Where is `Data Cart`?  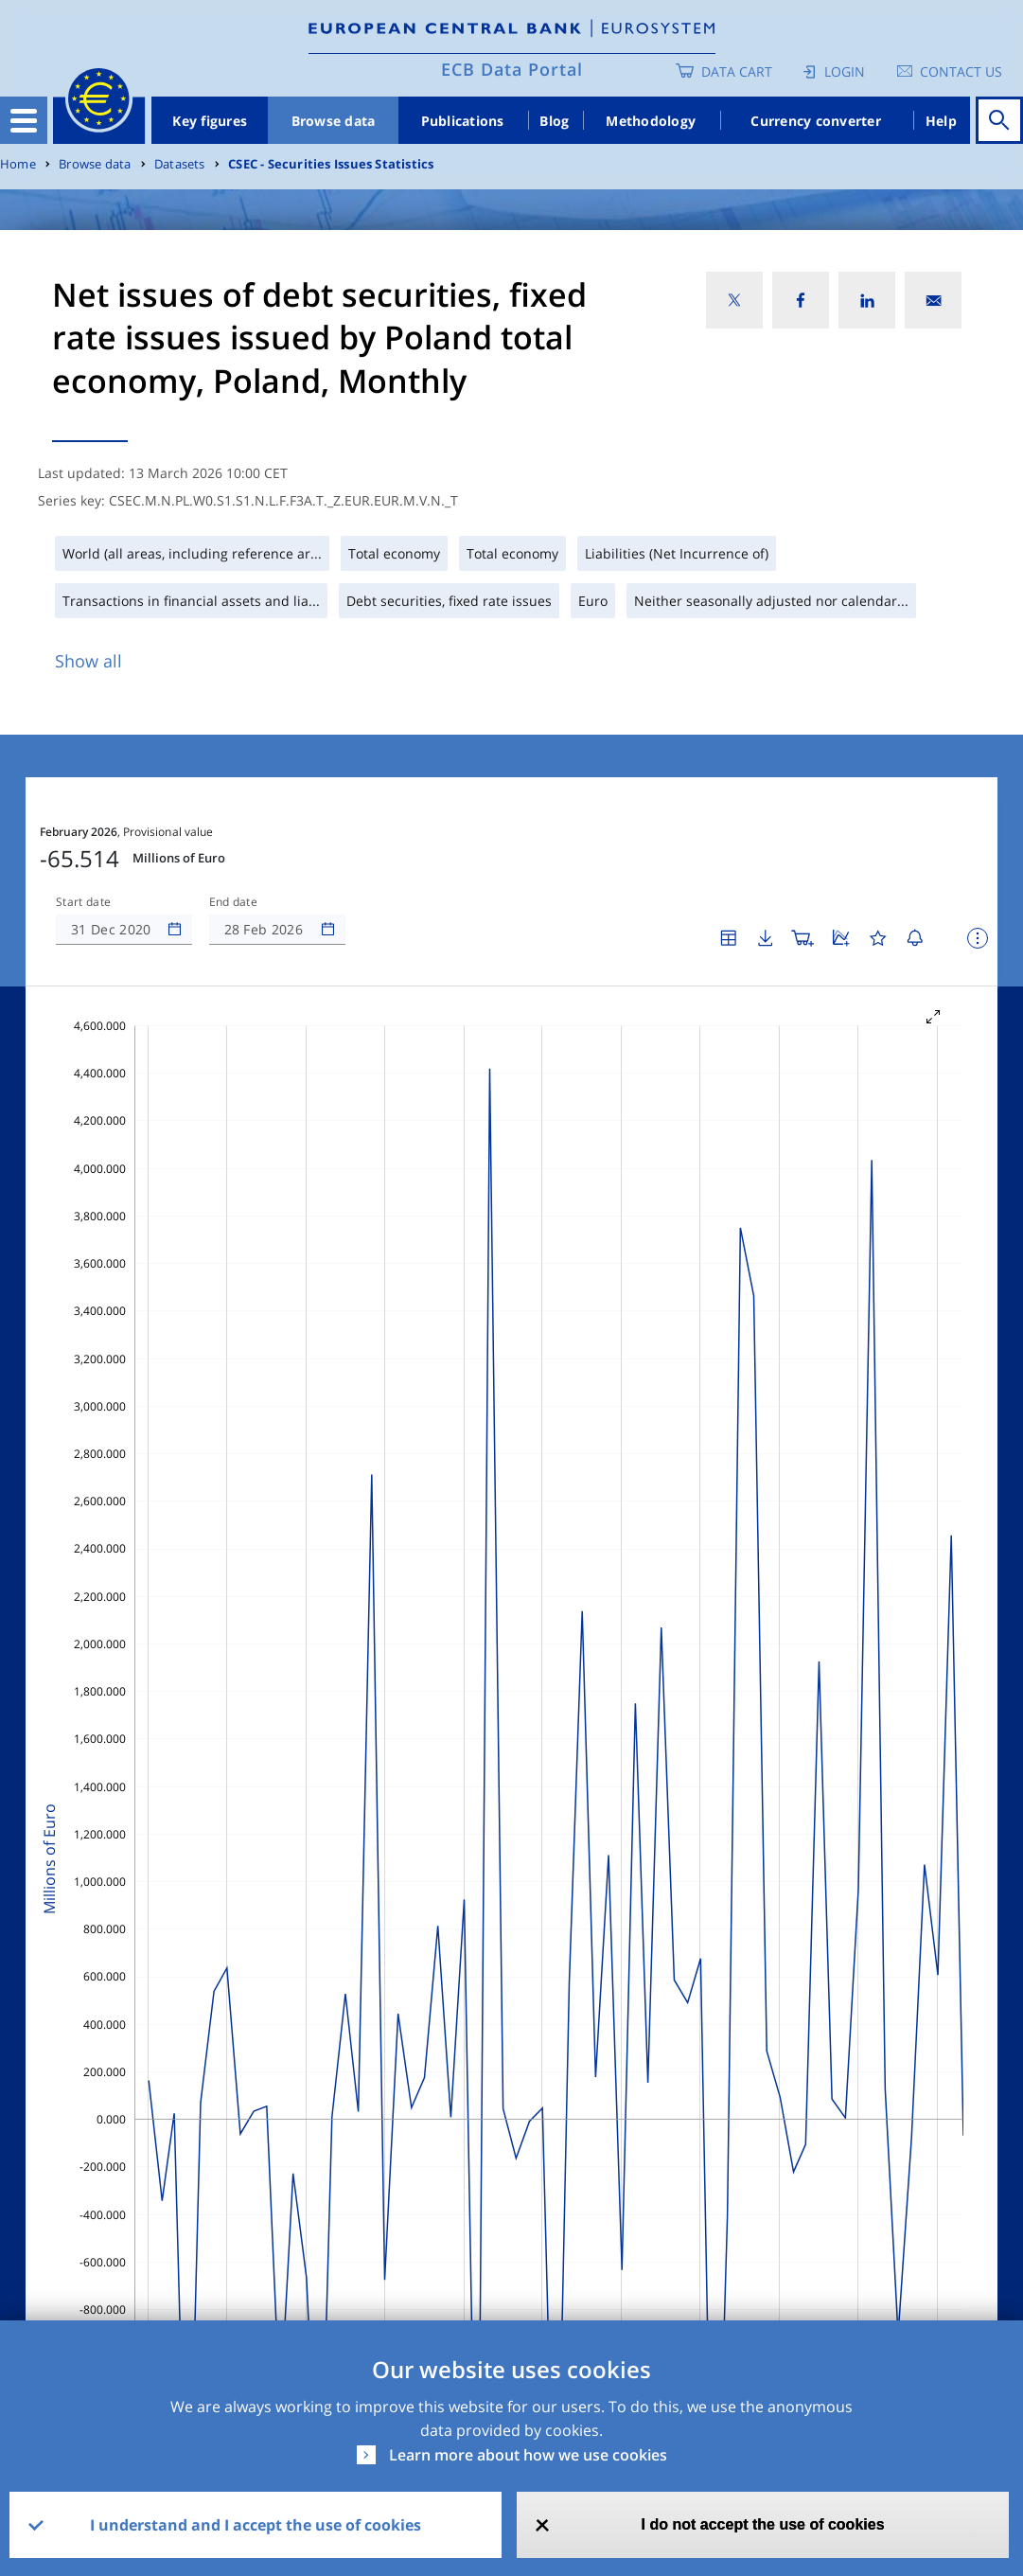
Data Cart is located at coordinates (736, 71).